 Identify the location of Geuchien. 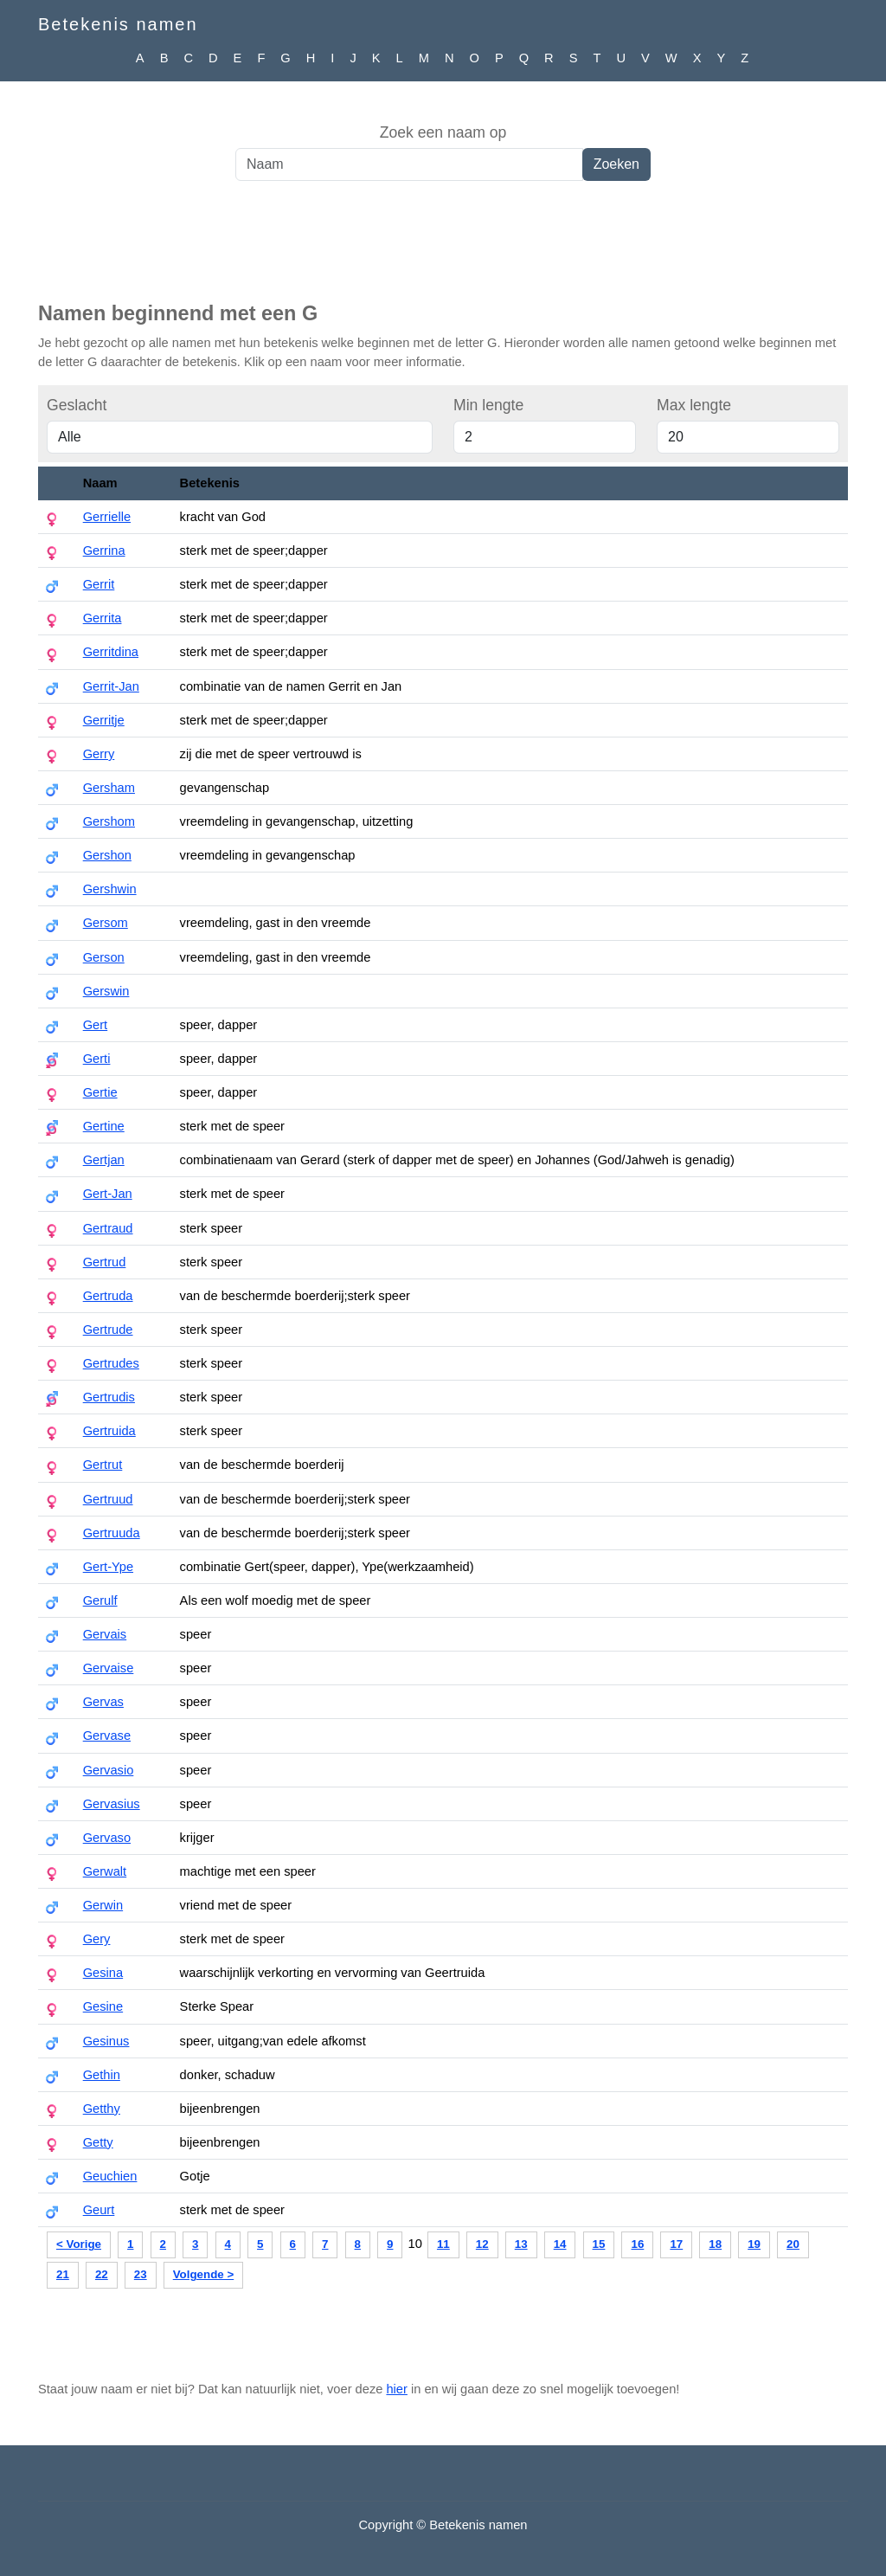
(110, 2176).